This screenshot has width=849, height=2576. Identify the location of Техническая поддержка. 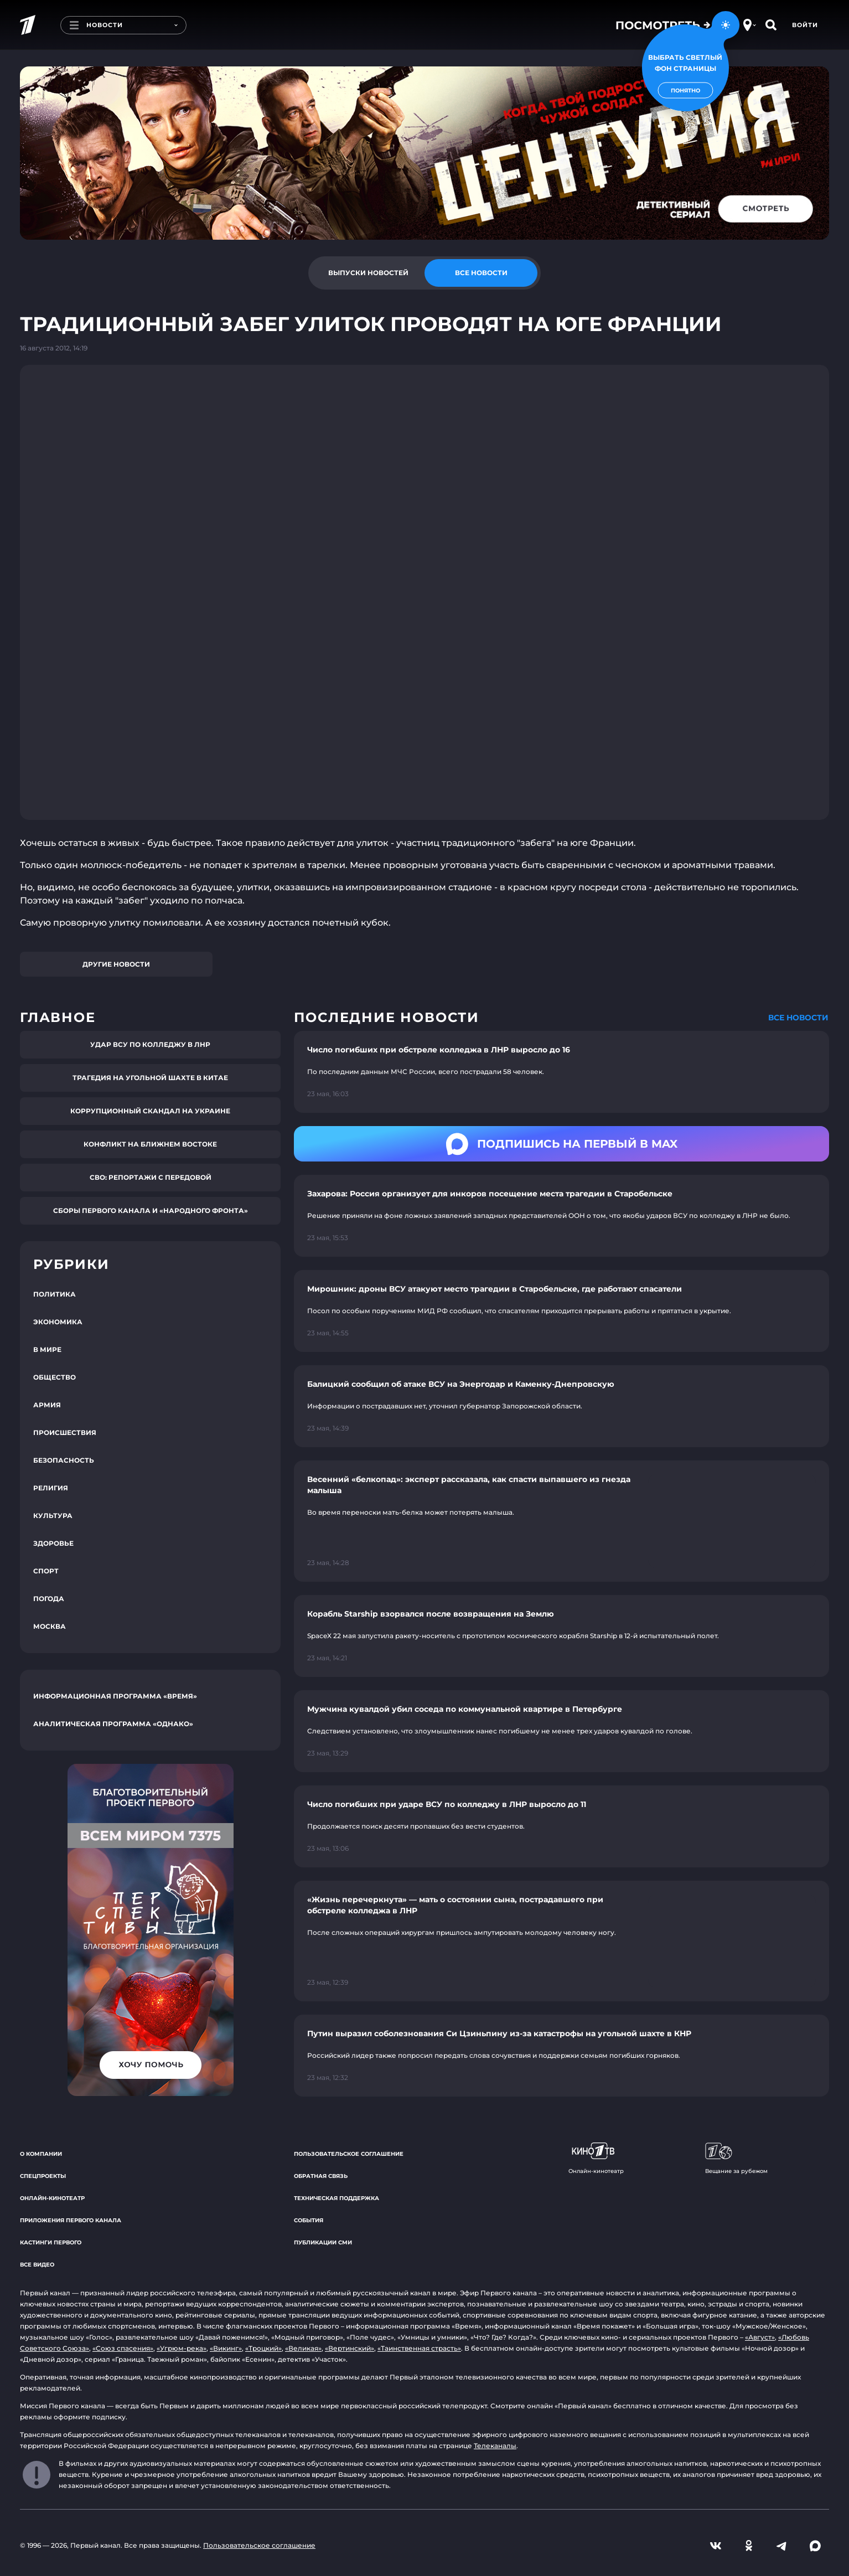
(336, 2198).